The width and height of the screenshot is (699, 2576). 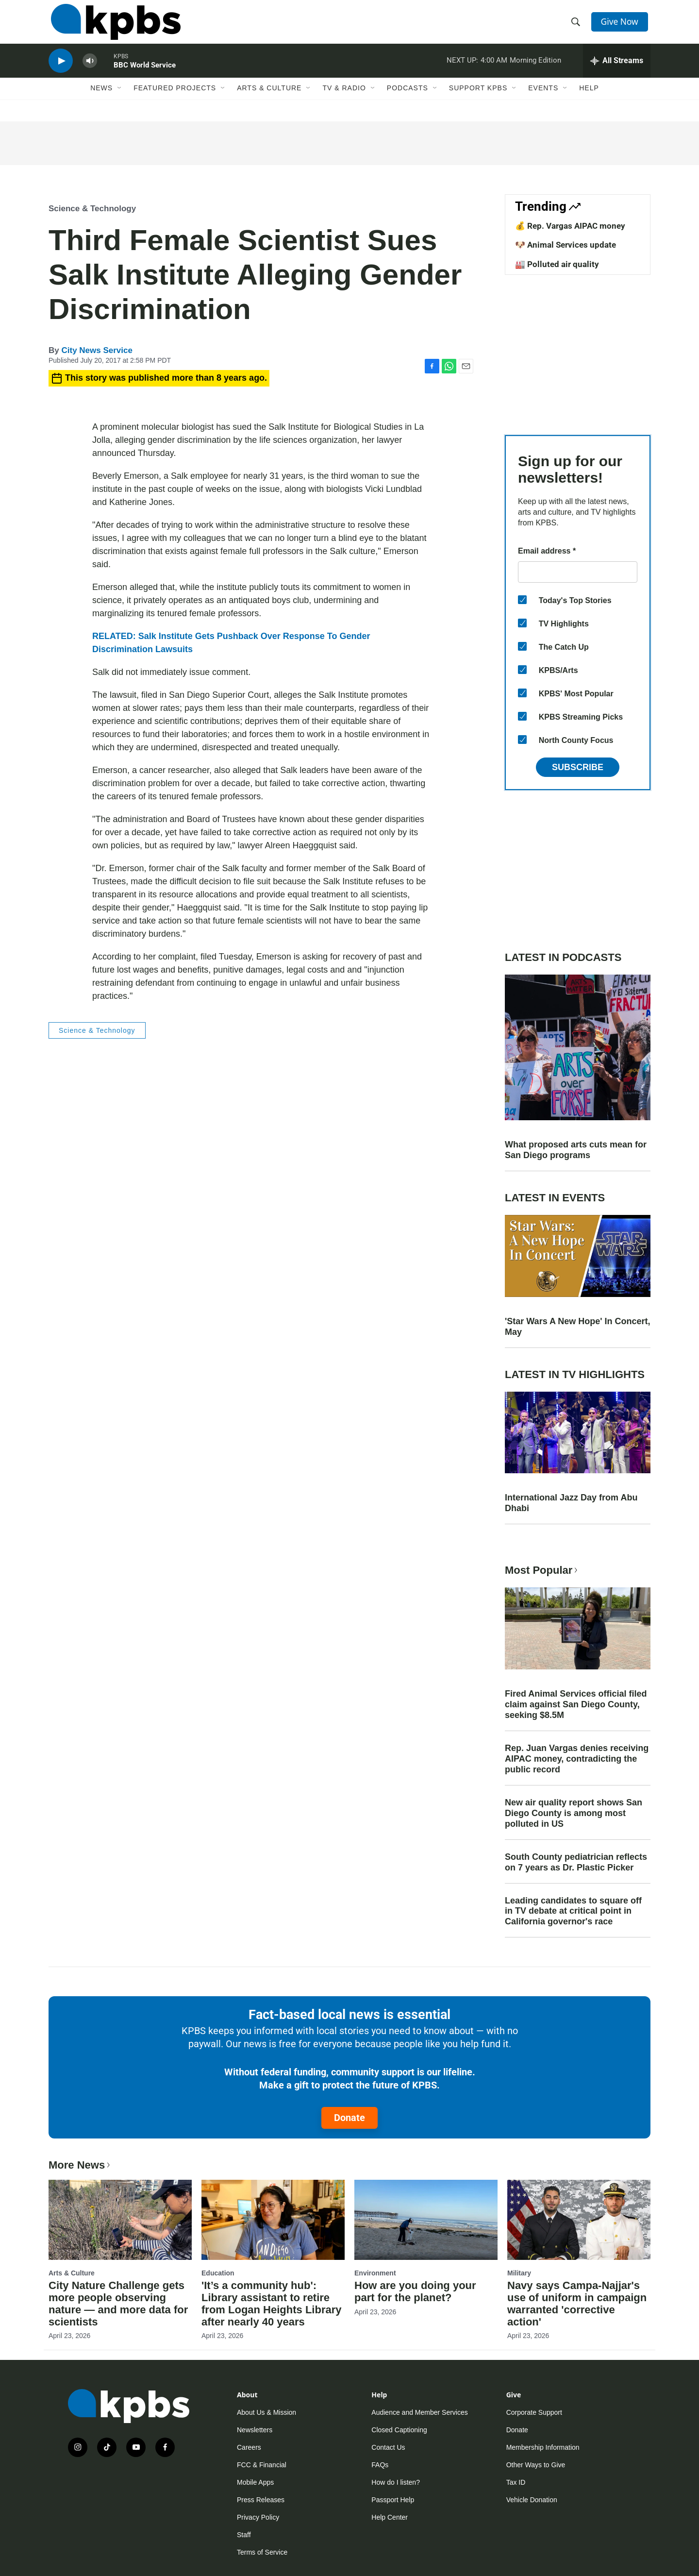 What do you see at coordinates (399, 2430) in the screenshot?
I see `Closed Captioning` at bounding box center [399, 2430].